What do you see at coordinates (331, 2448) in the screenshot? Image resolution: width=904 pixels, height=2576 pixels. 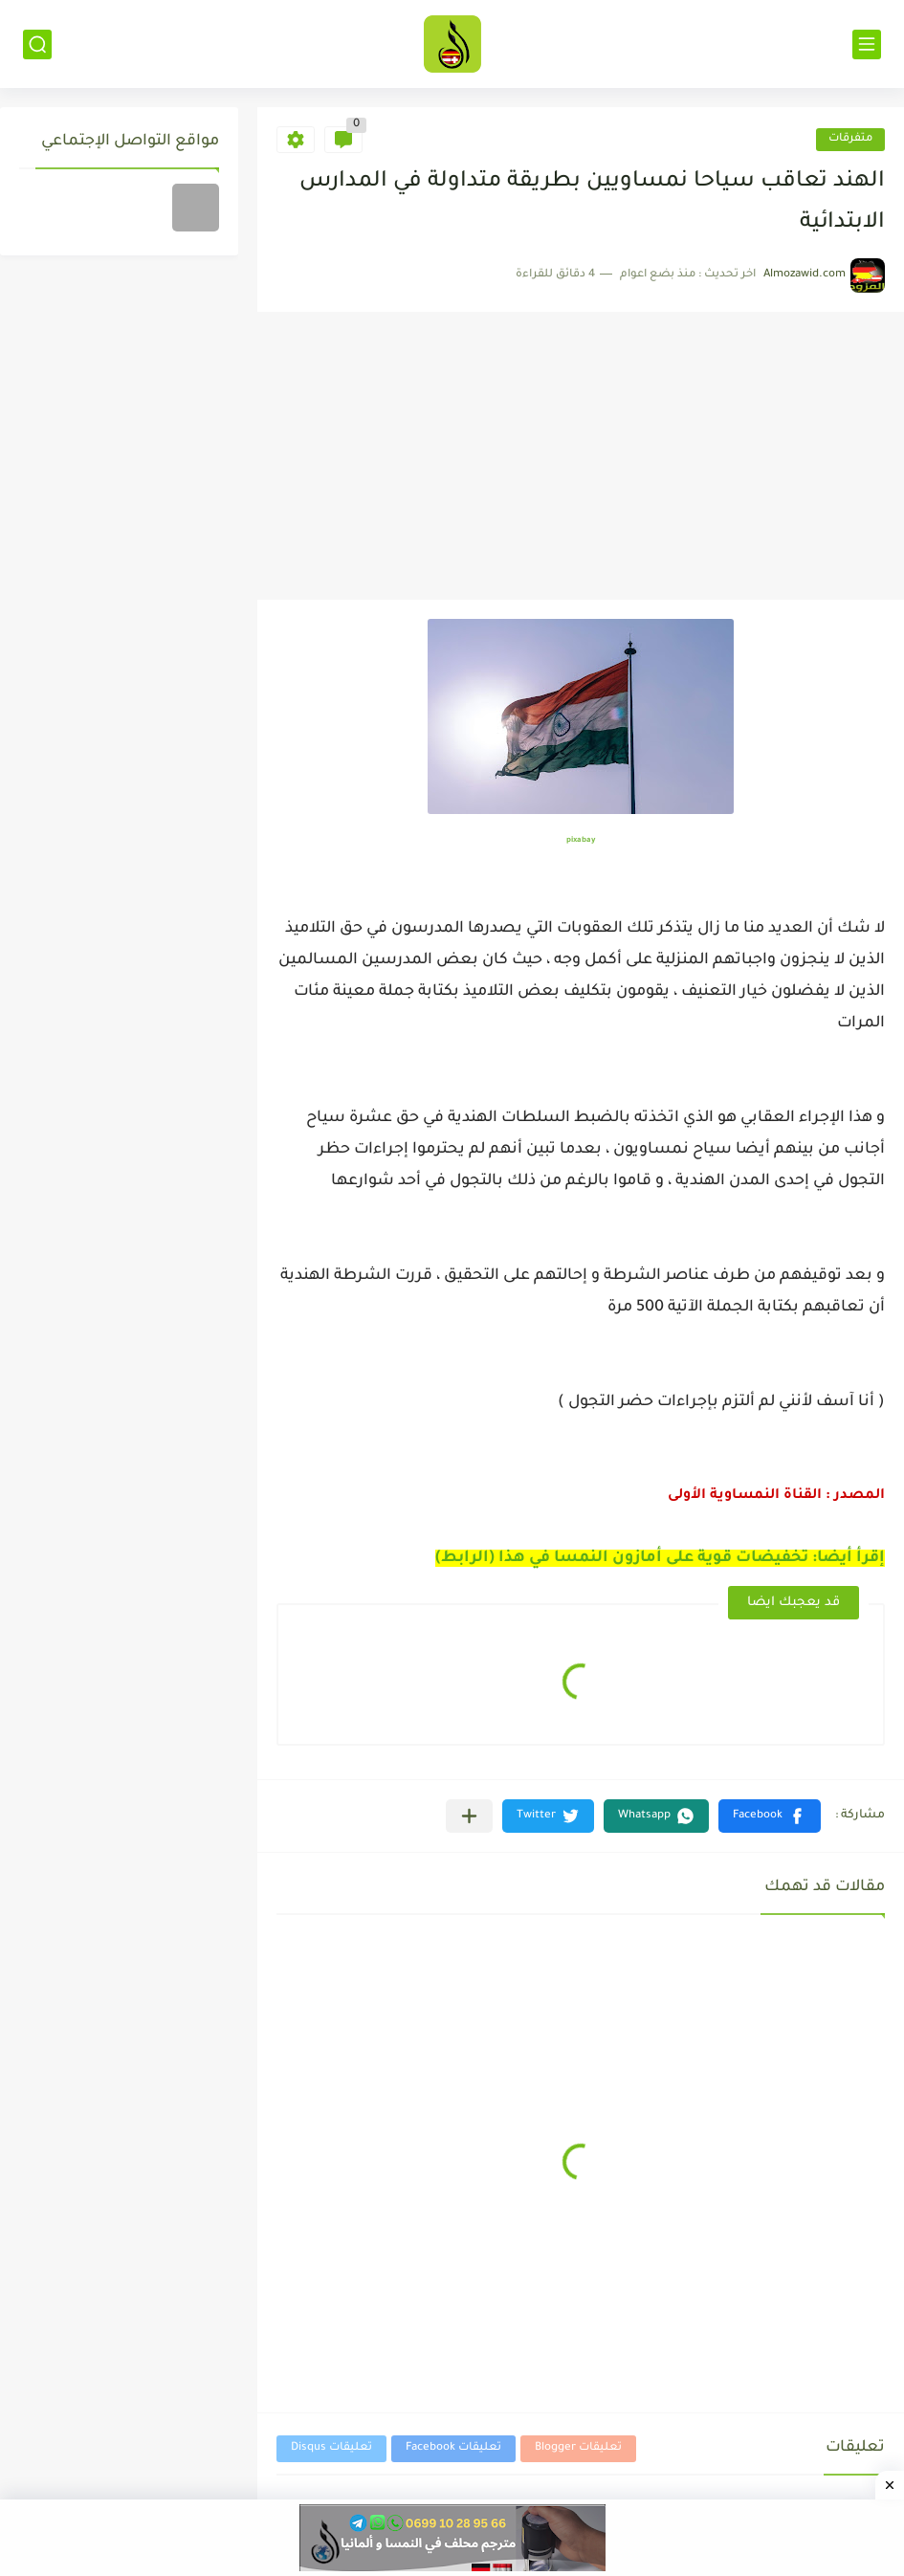 I see `تعليقات Disqus` at bounding box center [331, 2448].